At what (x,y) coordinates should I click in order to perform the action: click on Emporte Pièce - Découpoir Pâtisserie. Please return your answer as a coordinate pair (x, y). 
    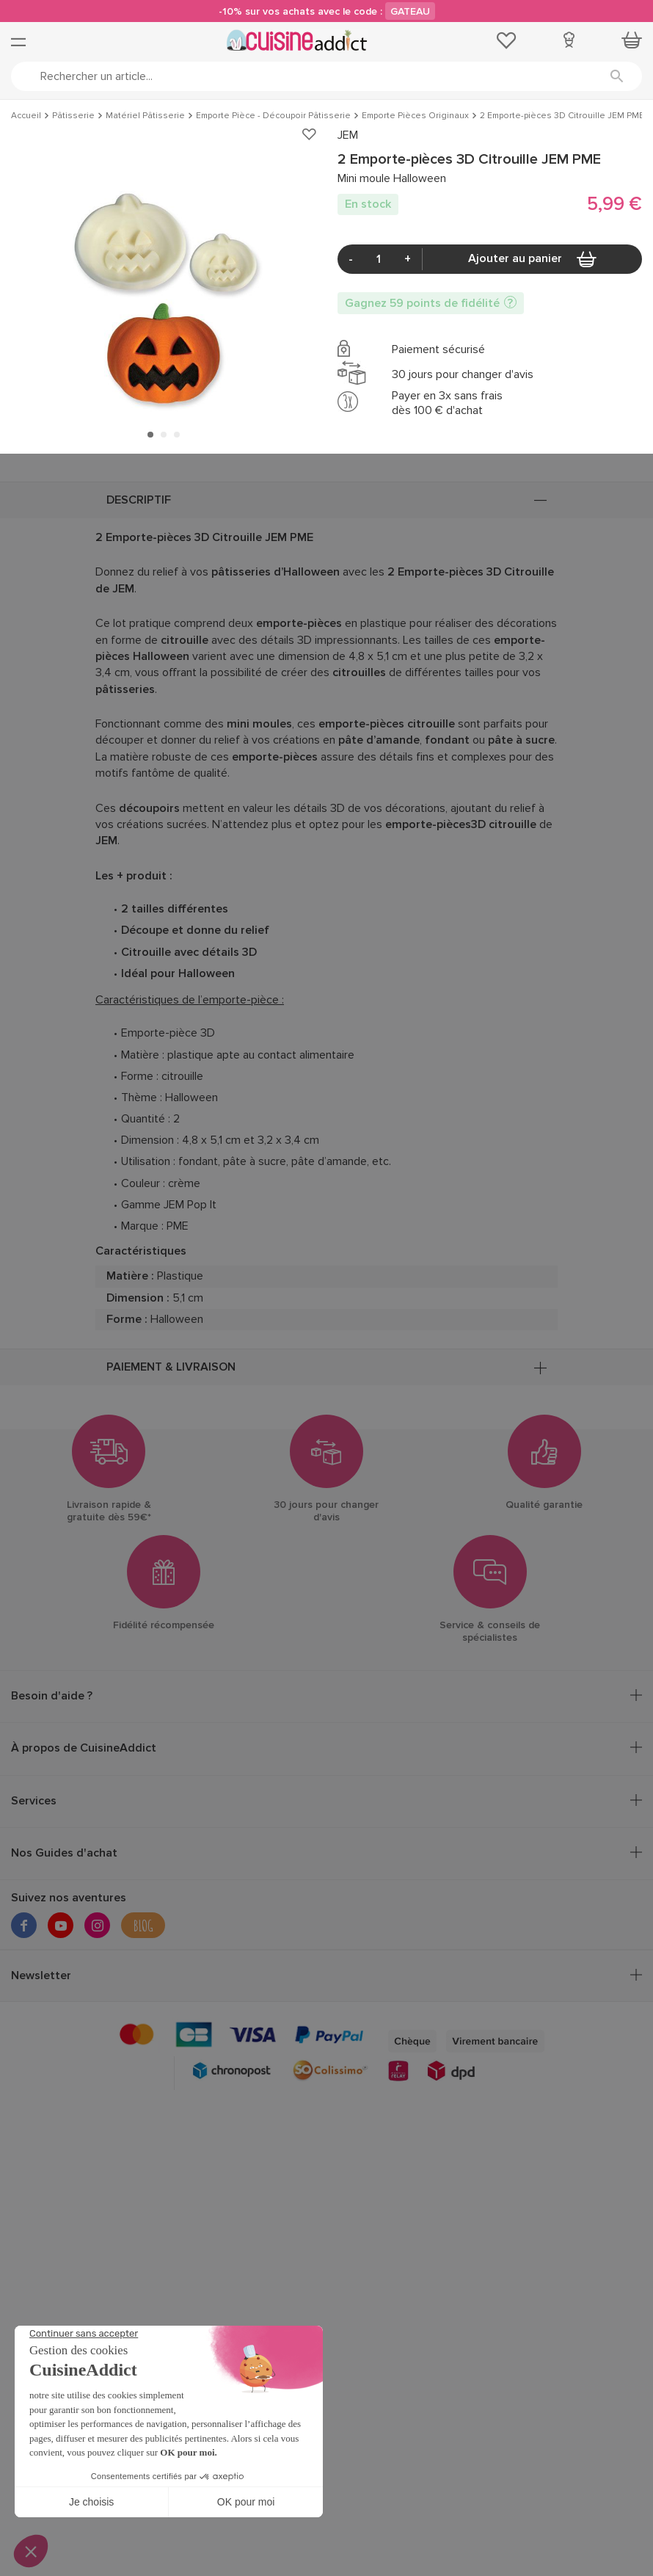
    Looking at the image, I should click on (273, 116).